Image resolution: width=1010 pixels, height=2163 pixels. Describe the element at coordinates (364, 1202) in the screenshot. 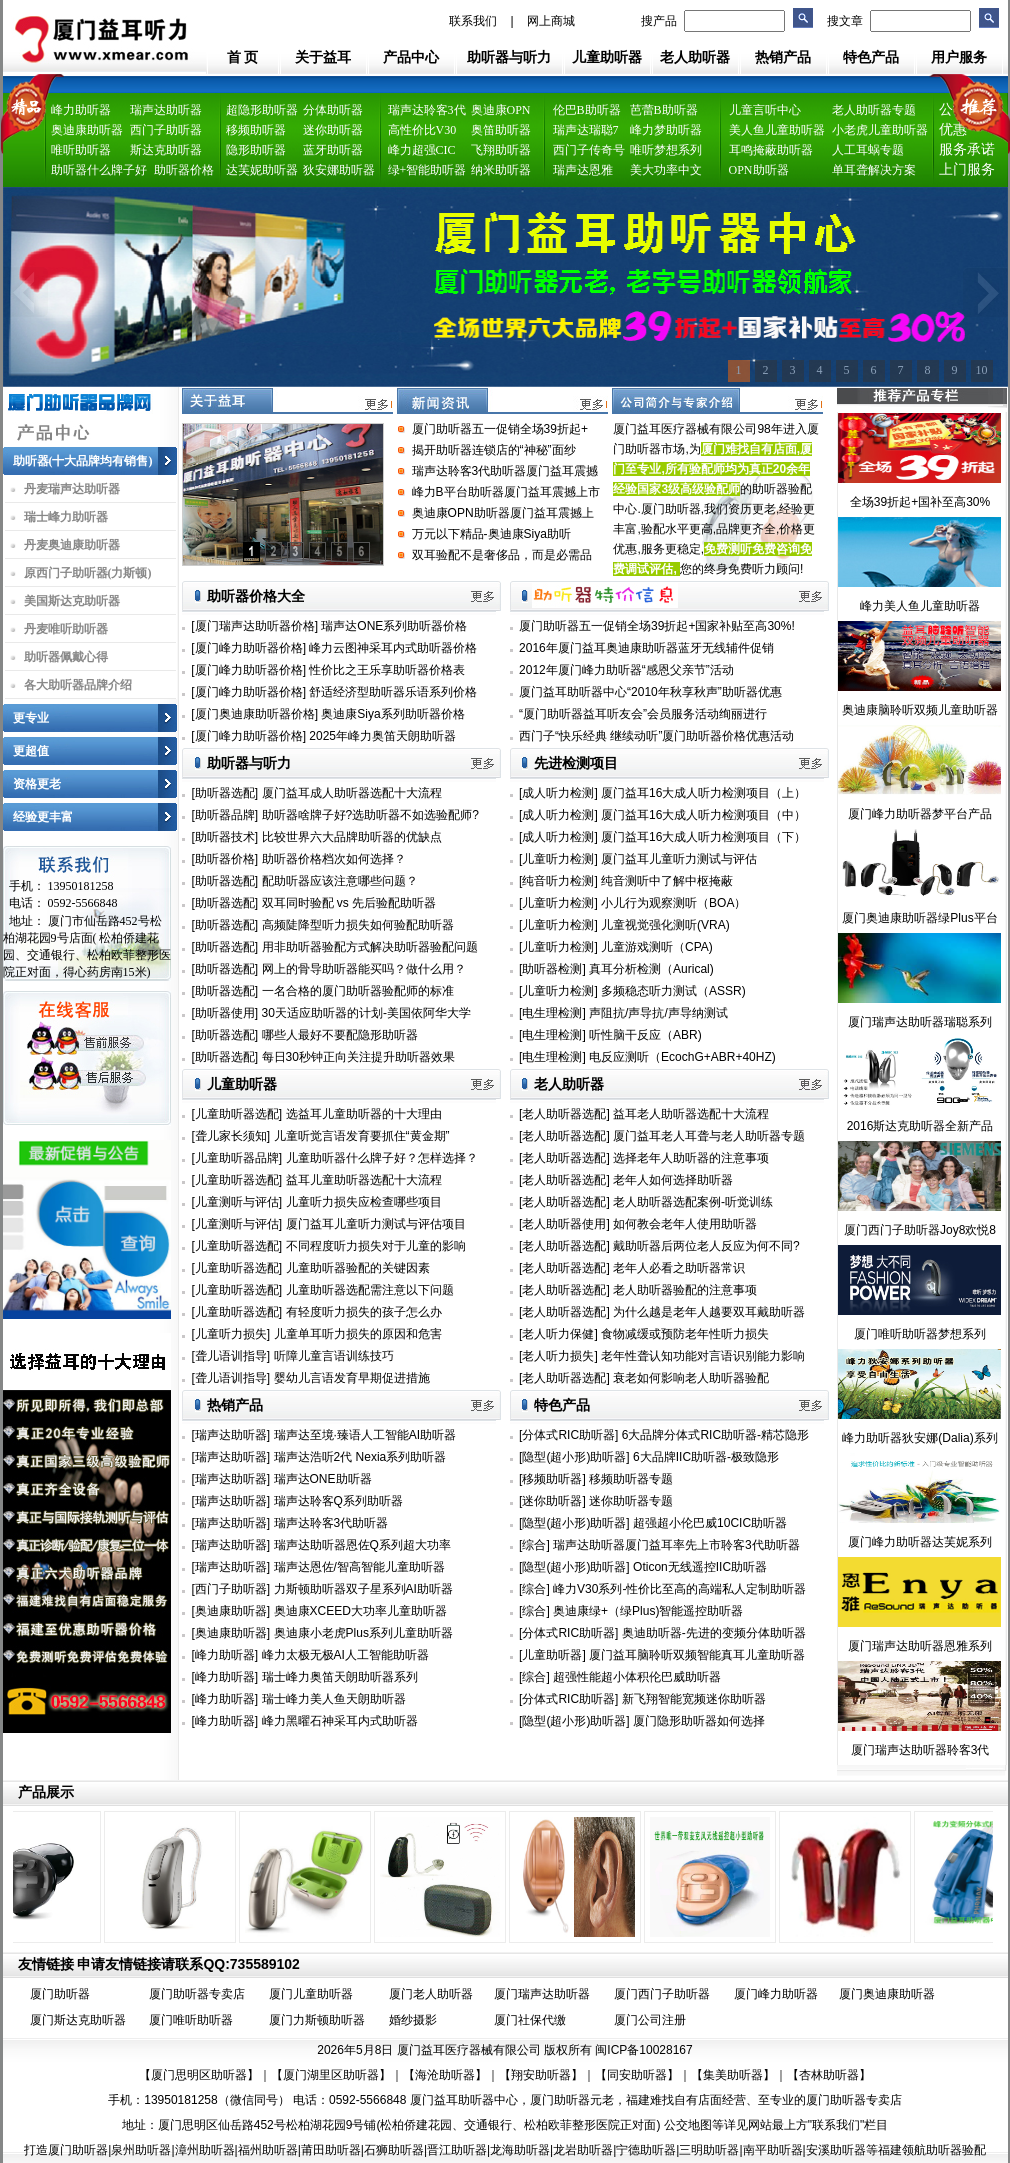

I see `儿童听力损失应检查哪些项目` at that location.